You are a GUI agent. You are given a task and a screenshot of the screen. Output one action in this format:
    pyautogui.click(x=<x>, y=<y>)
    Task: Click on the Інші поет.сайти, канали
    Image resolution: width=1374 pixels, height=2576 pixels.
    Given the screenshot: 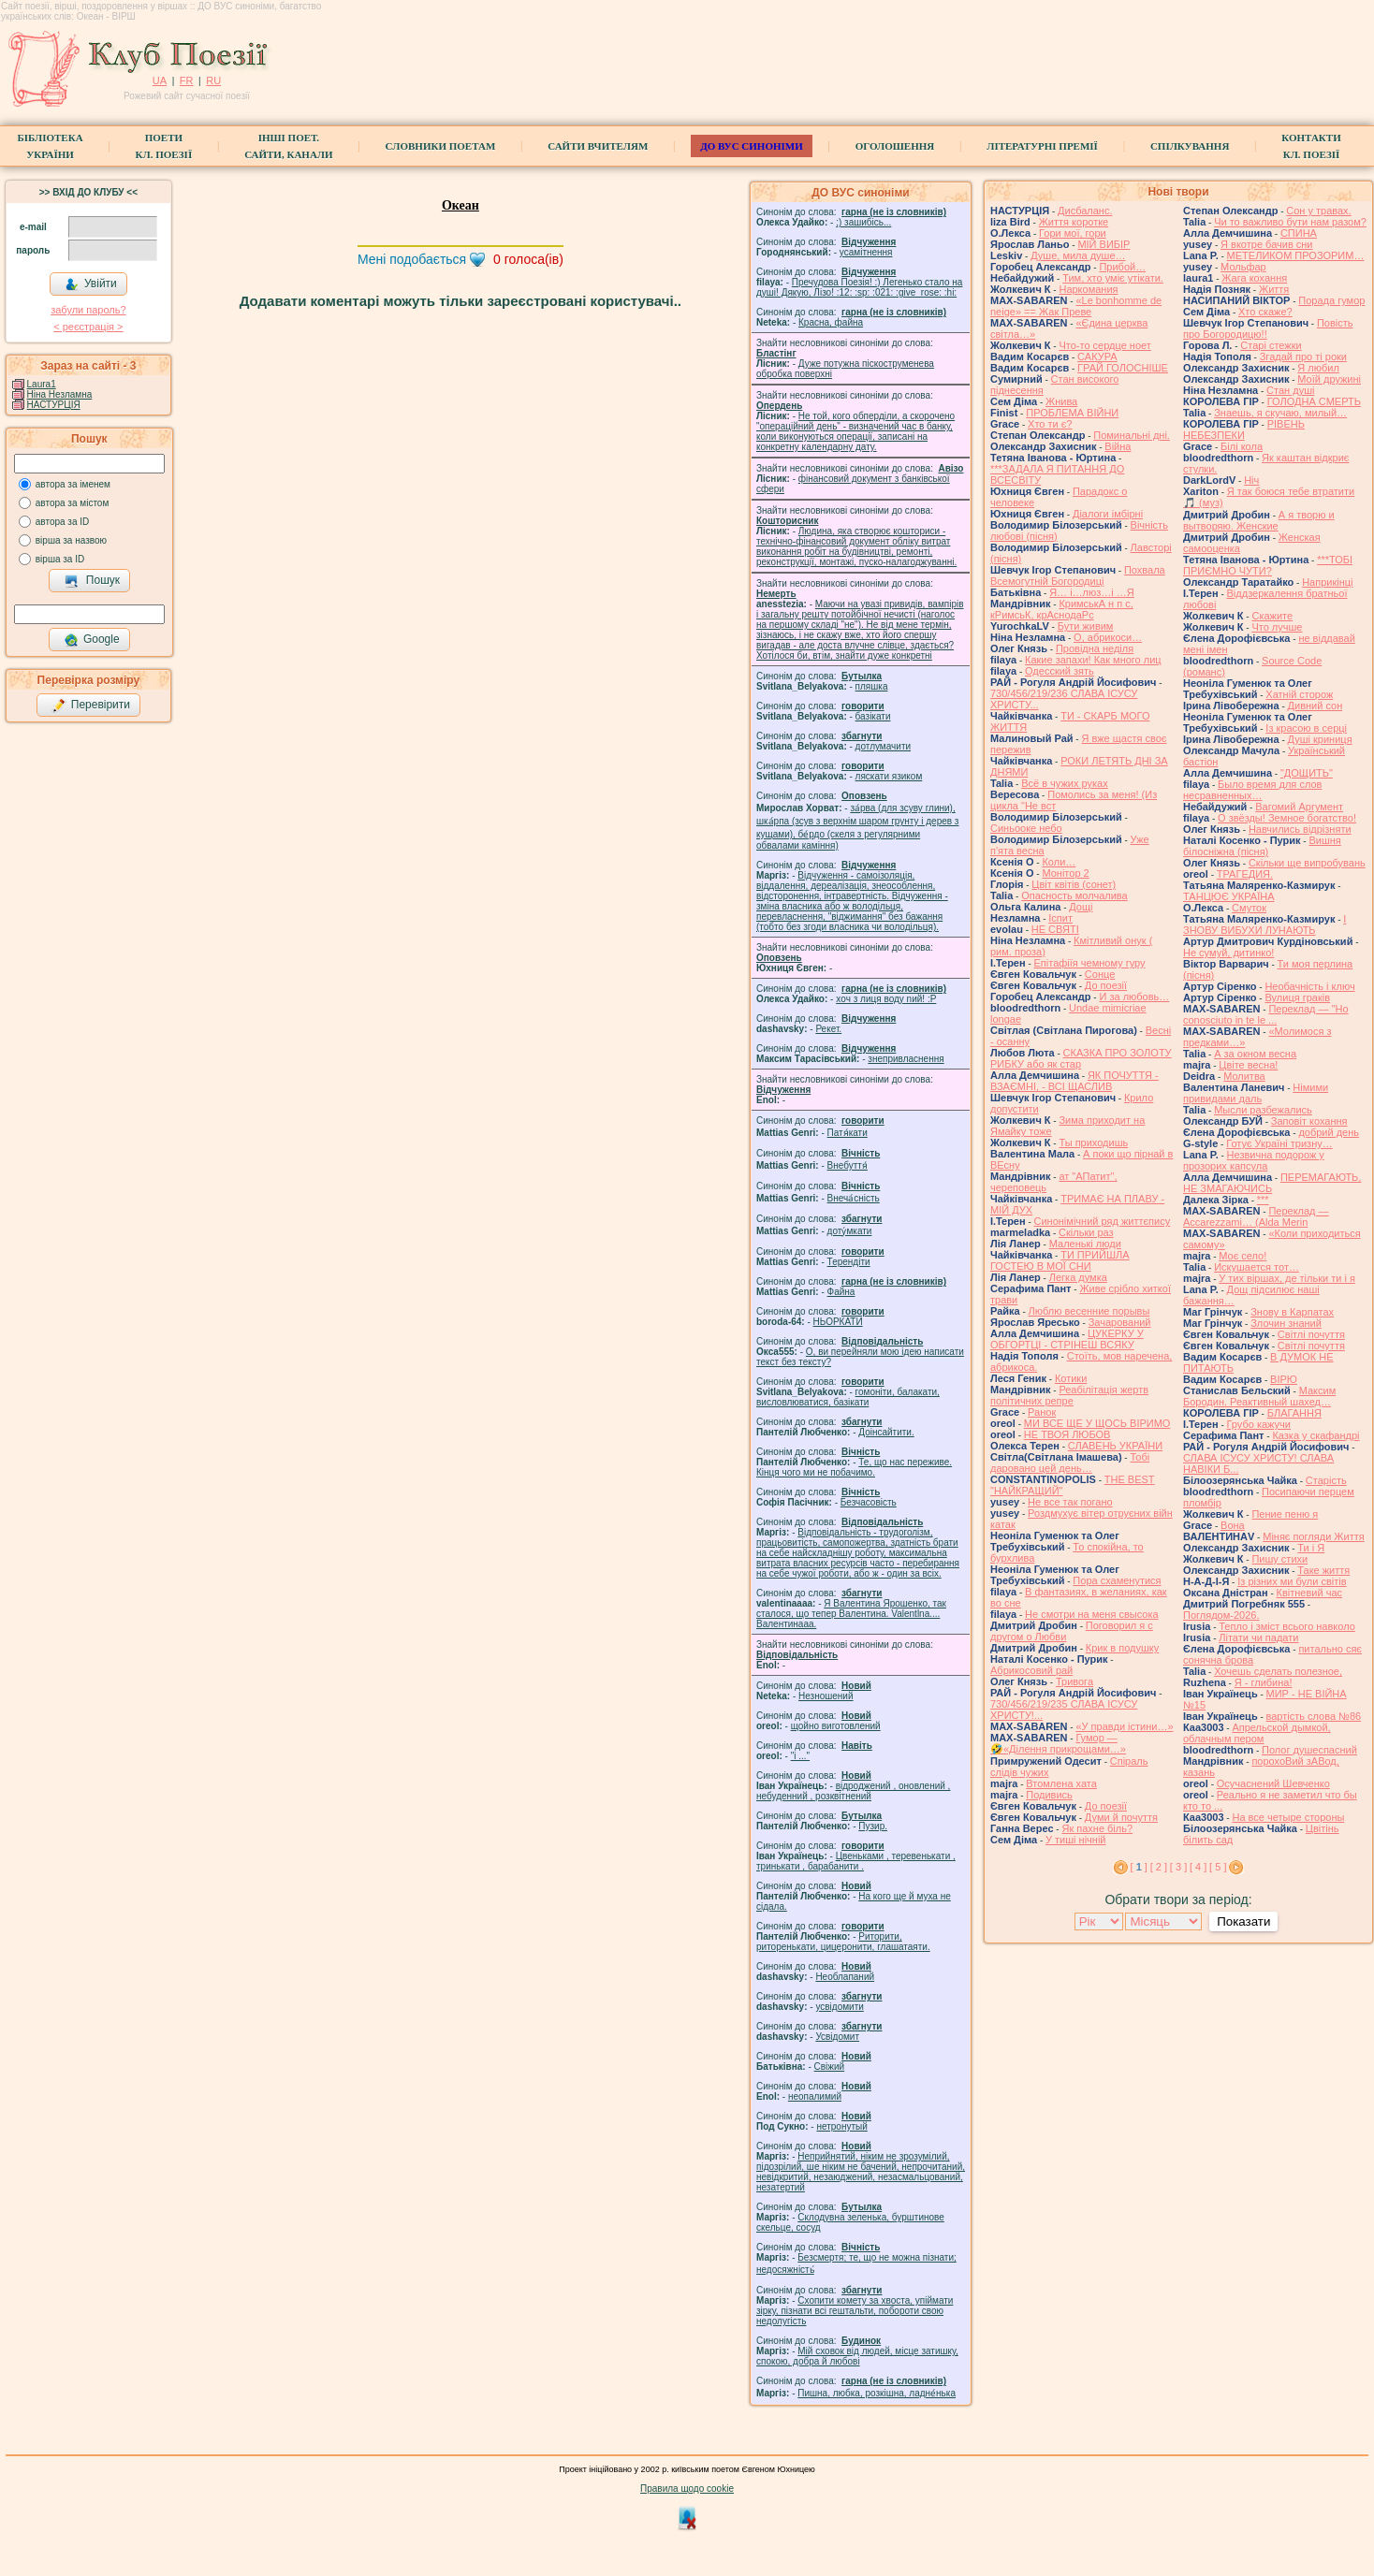 What is the action you would take?
    pyautogui.click(x=288, y=146)
    